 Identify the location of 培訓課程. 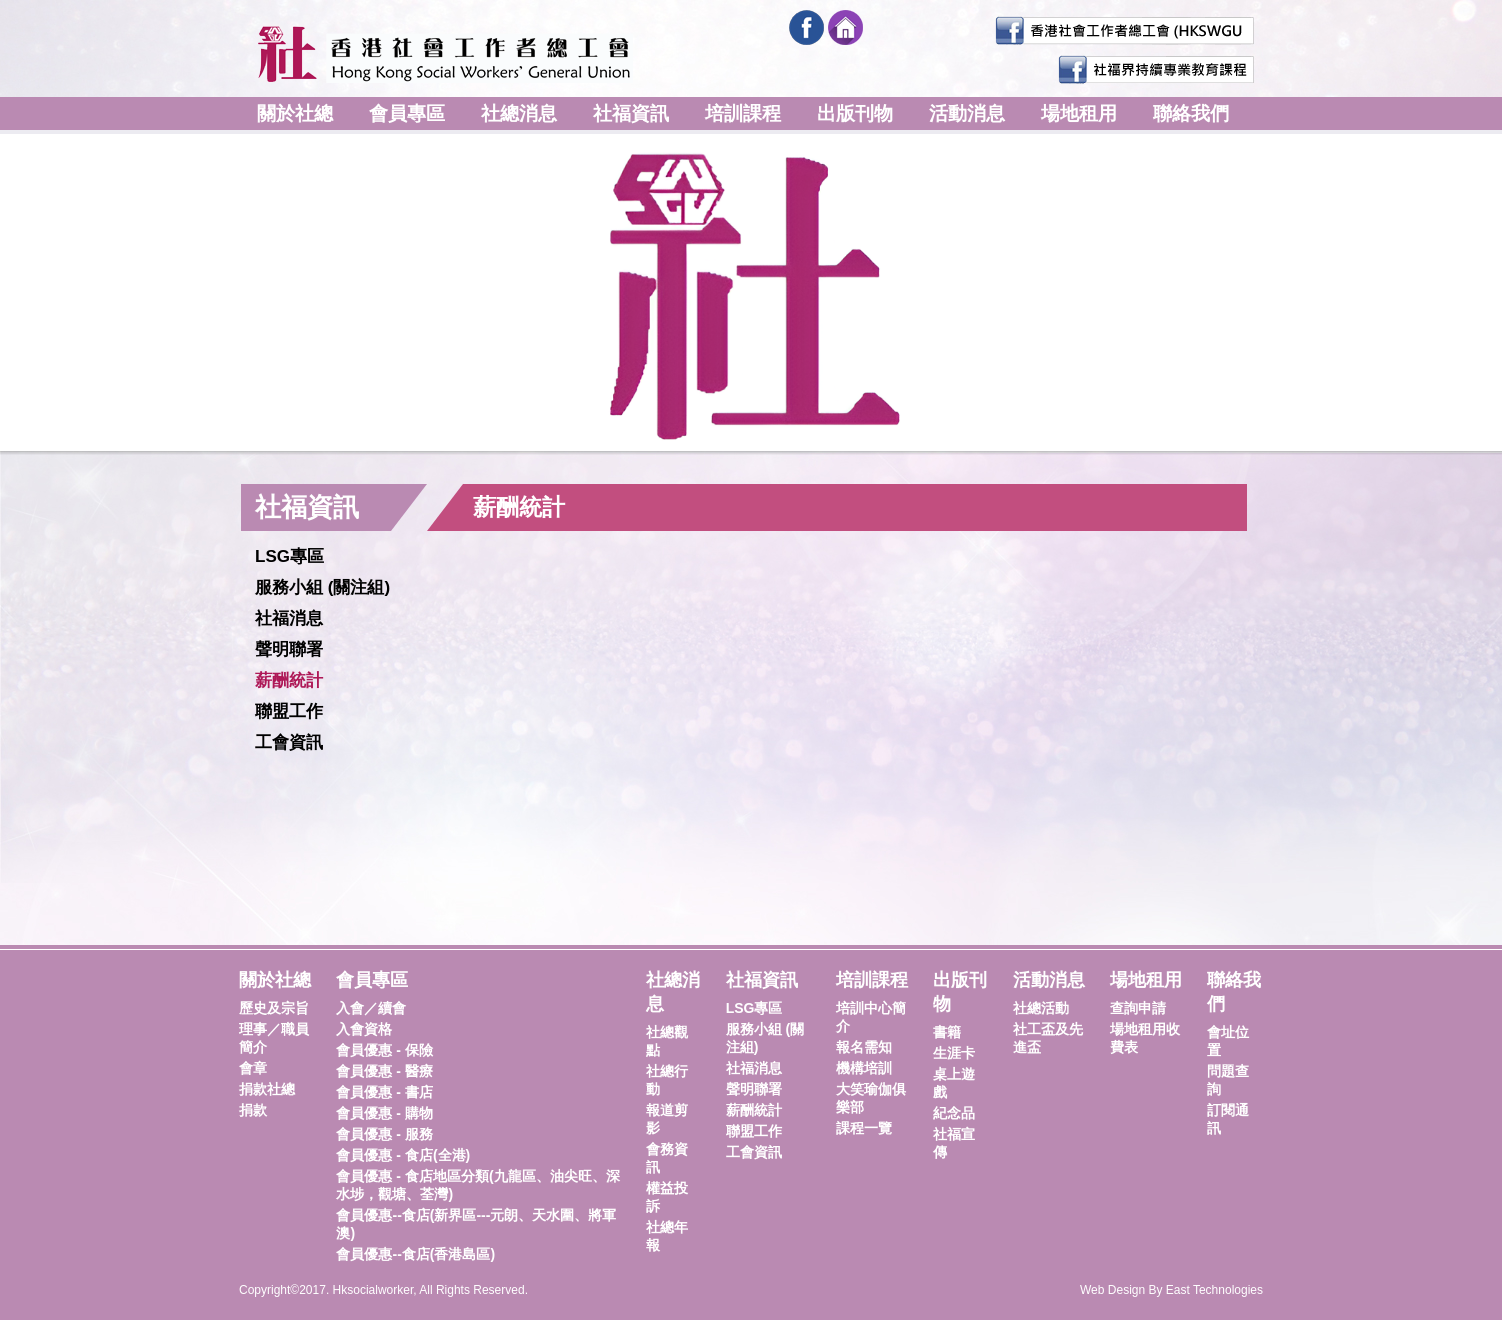
(743, 113).